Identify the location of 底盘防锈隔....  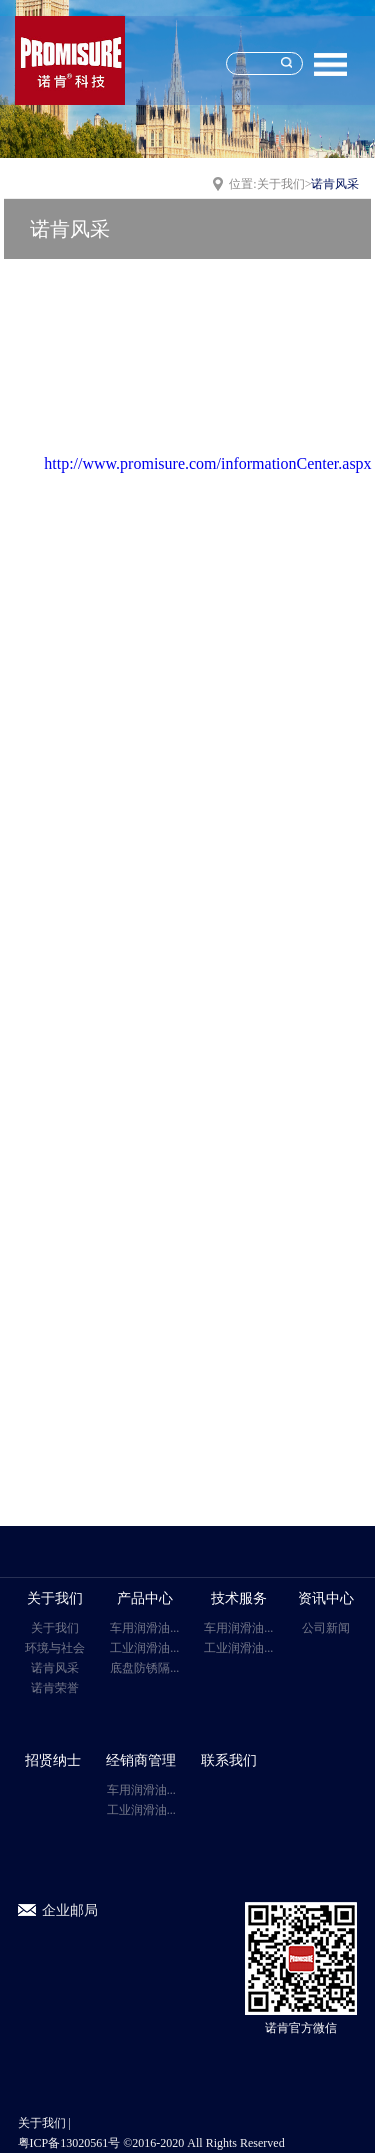
(144, 1668).